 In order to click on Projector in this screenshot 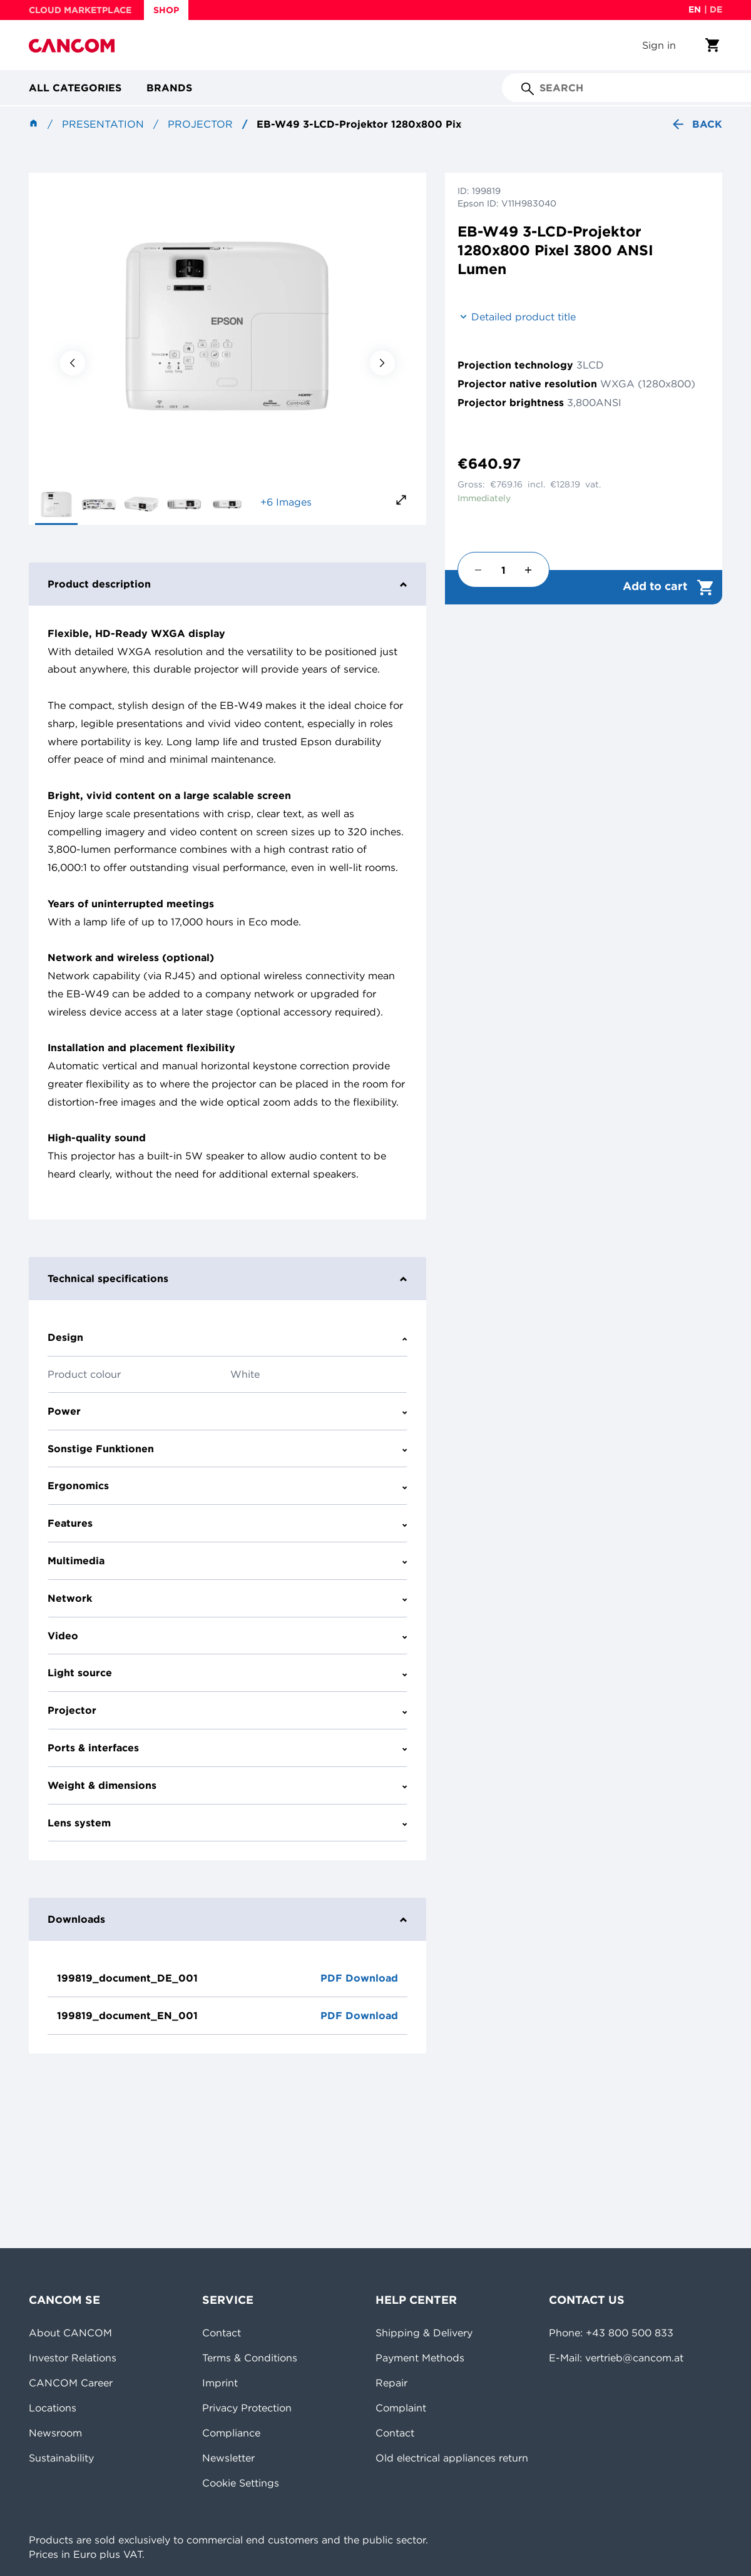, I will do `click(200, 124)`.